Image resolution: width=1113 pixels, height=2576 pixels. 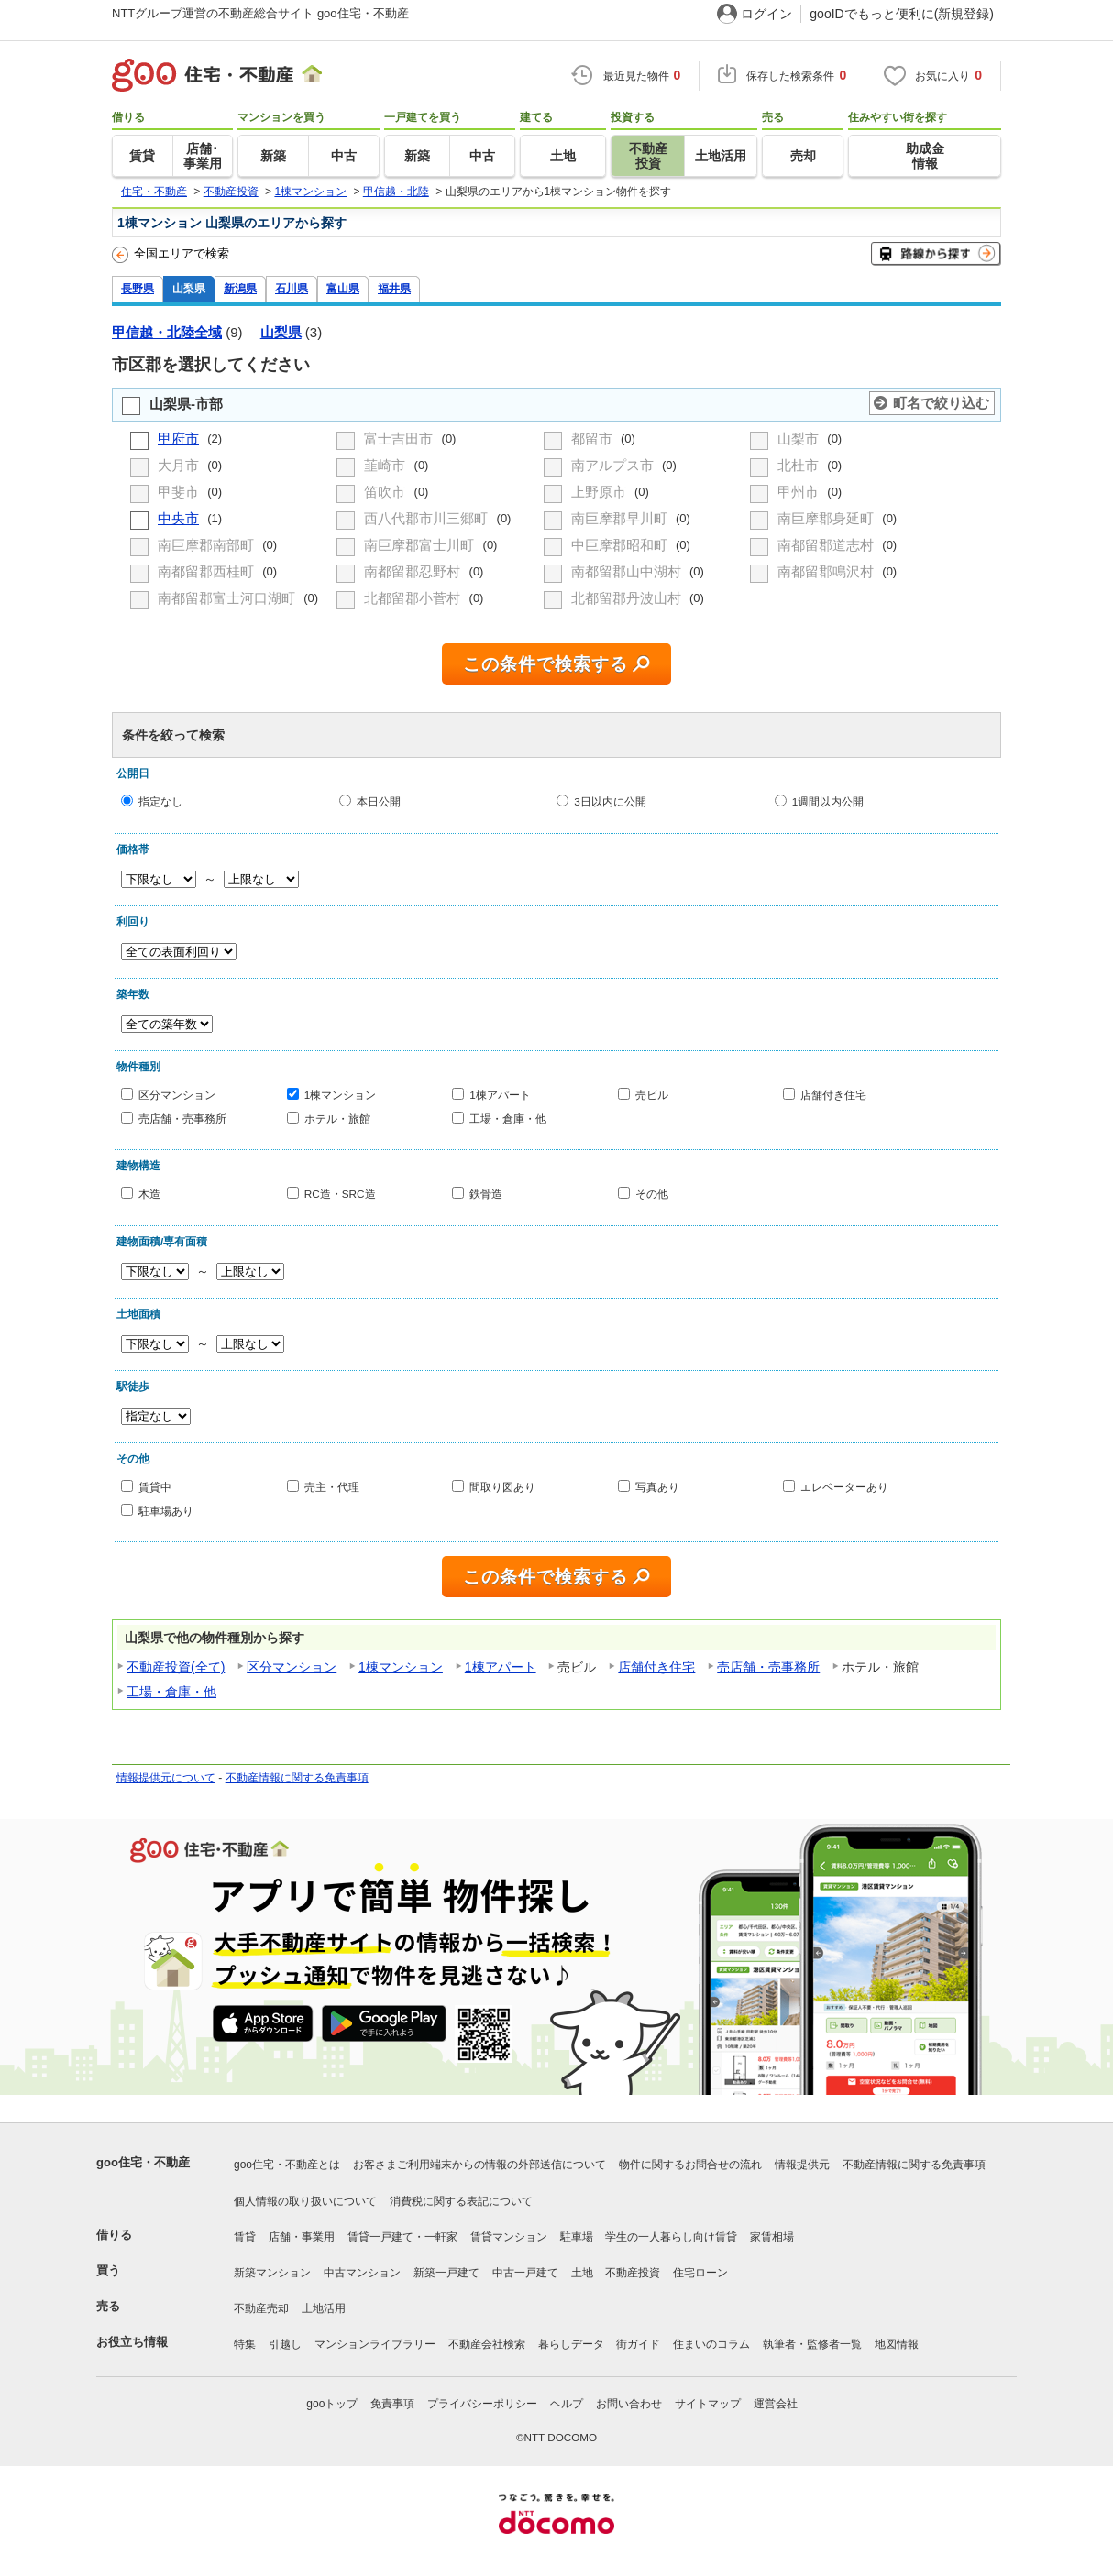 What do you see at coordinates (394, 288) in the screenshot?
I see `福井県` at bounding box center [394, 288].